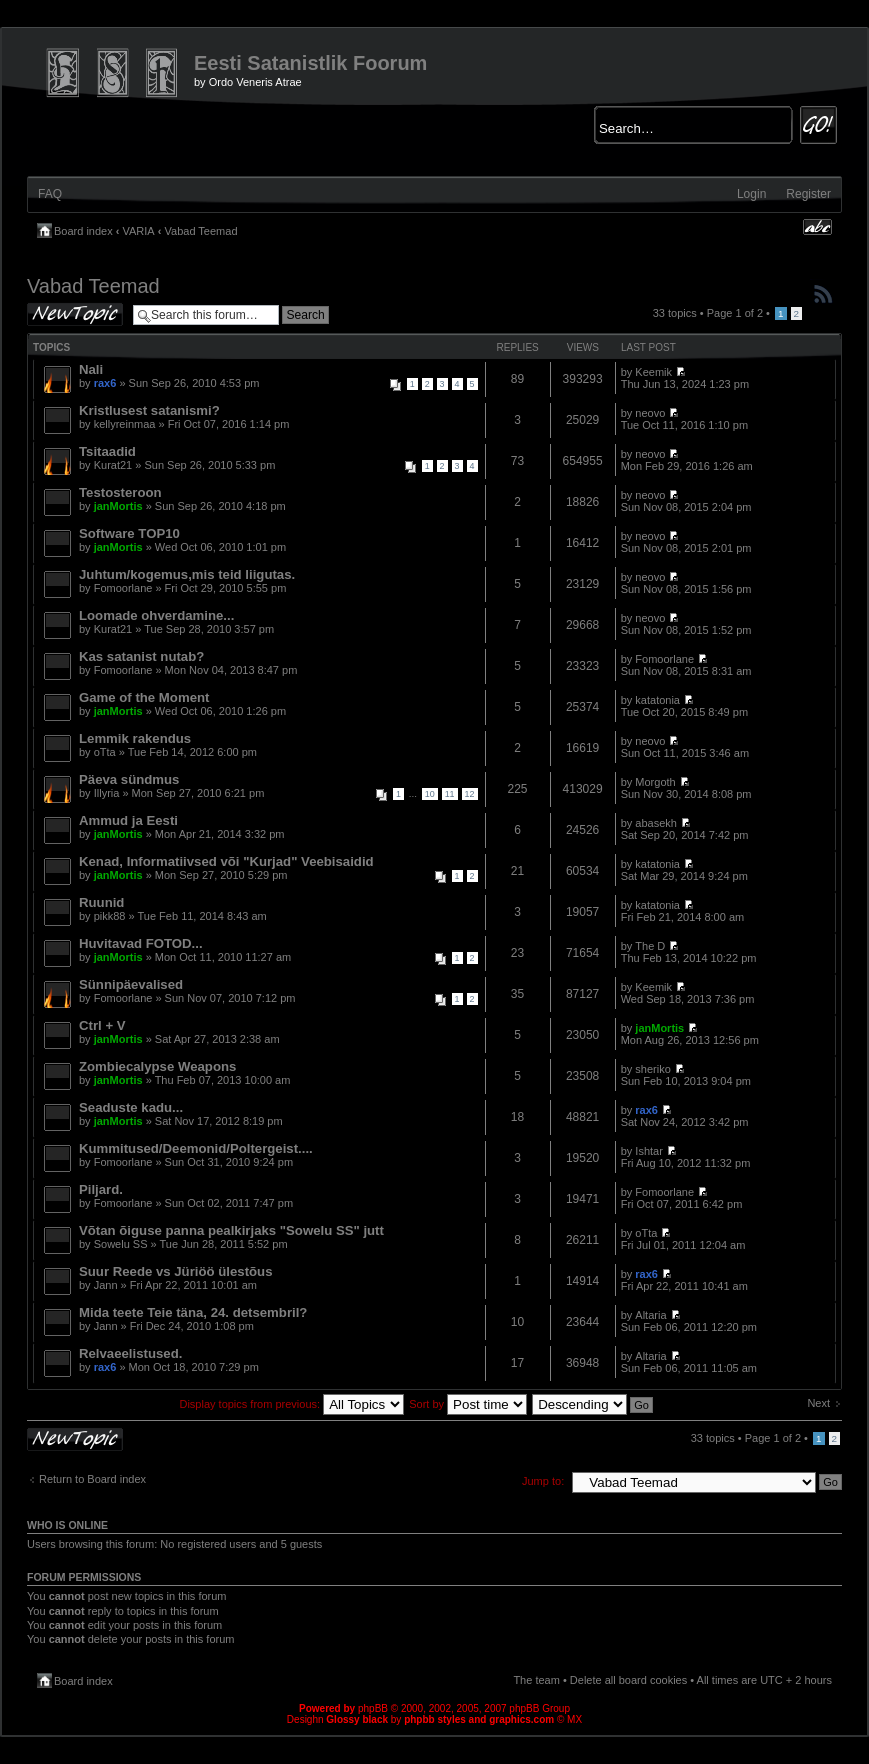  Describe the element at coordinates (121, 1244) in the screenshot. I see `Sowelu SS` at that location.